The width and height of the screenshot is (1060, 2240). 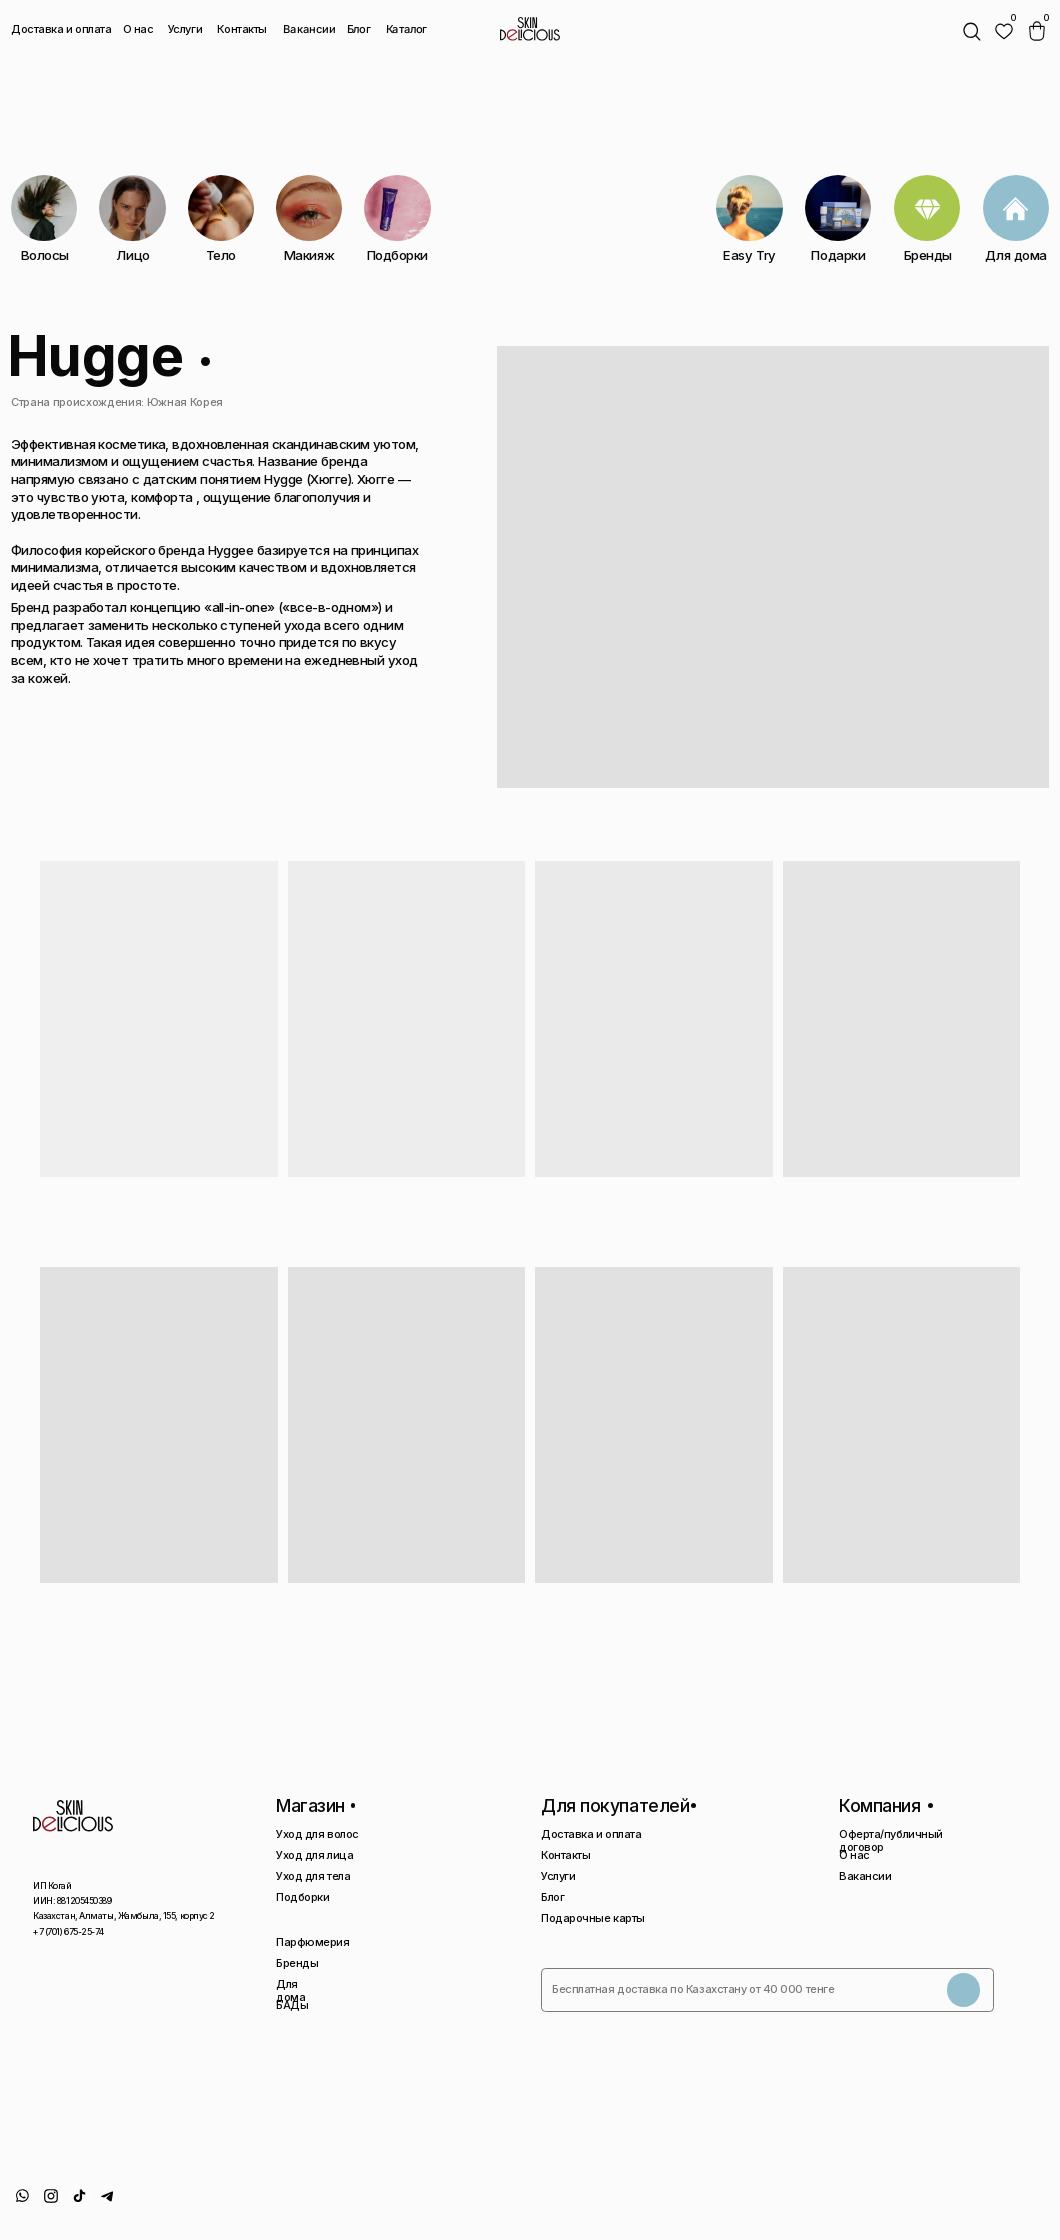 I want to click on Сайт сделан AIRCCS, so click(x=997, y=2201).